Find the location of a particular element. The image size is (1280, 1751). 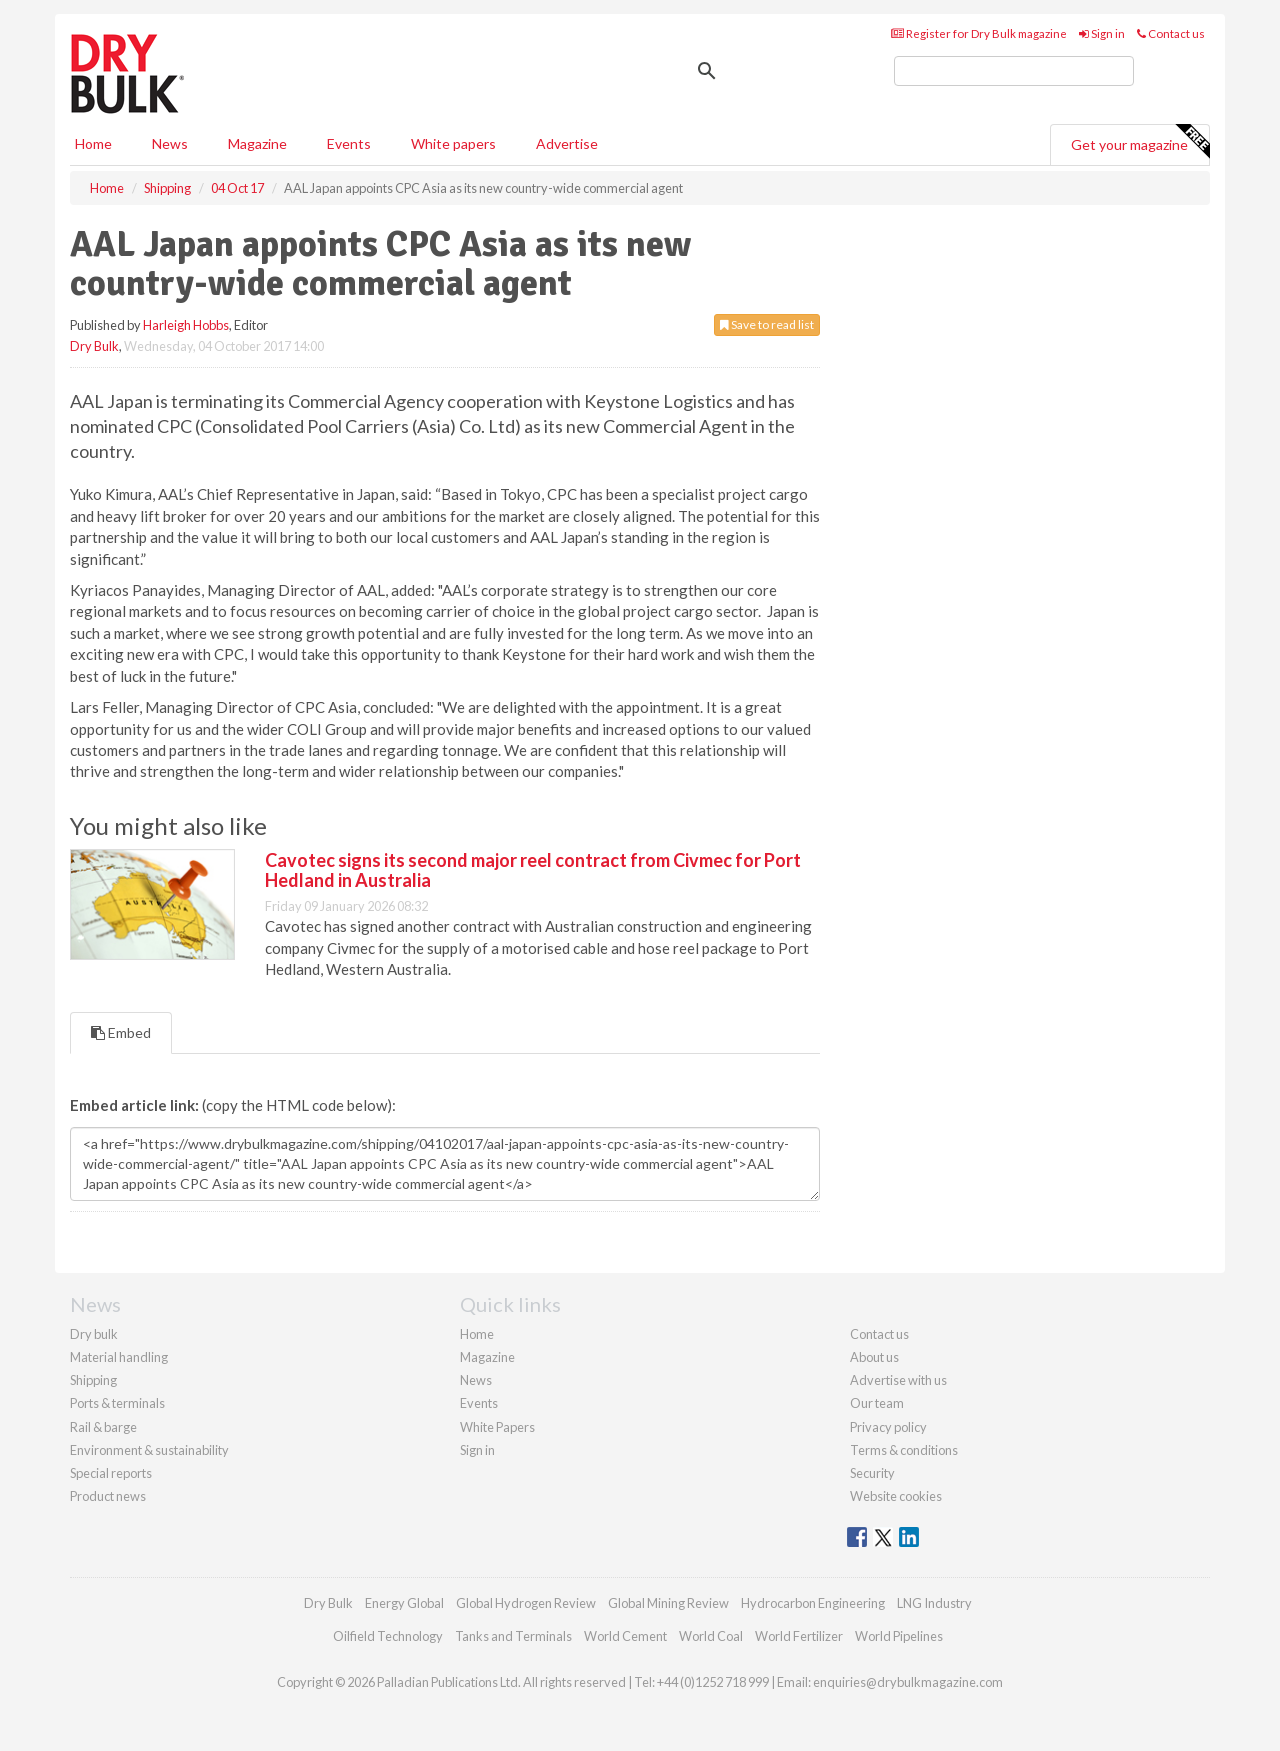

Embed [tab] is located at coordinates (121, 1032).